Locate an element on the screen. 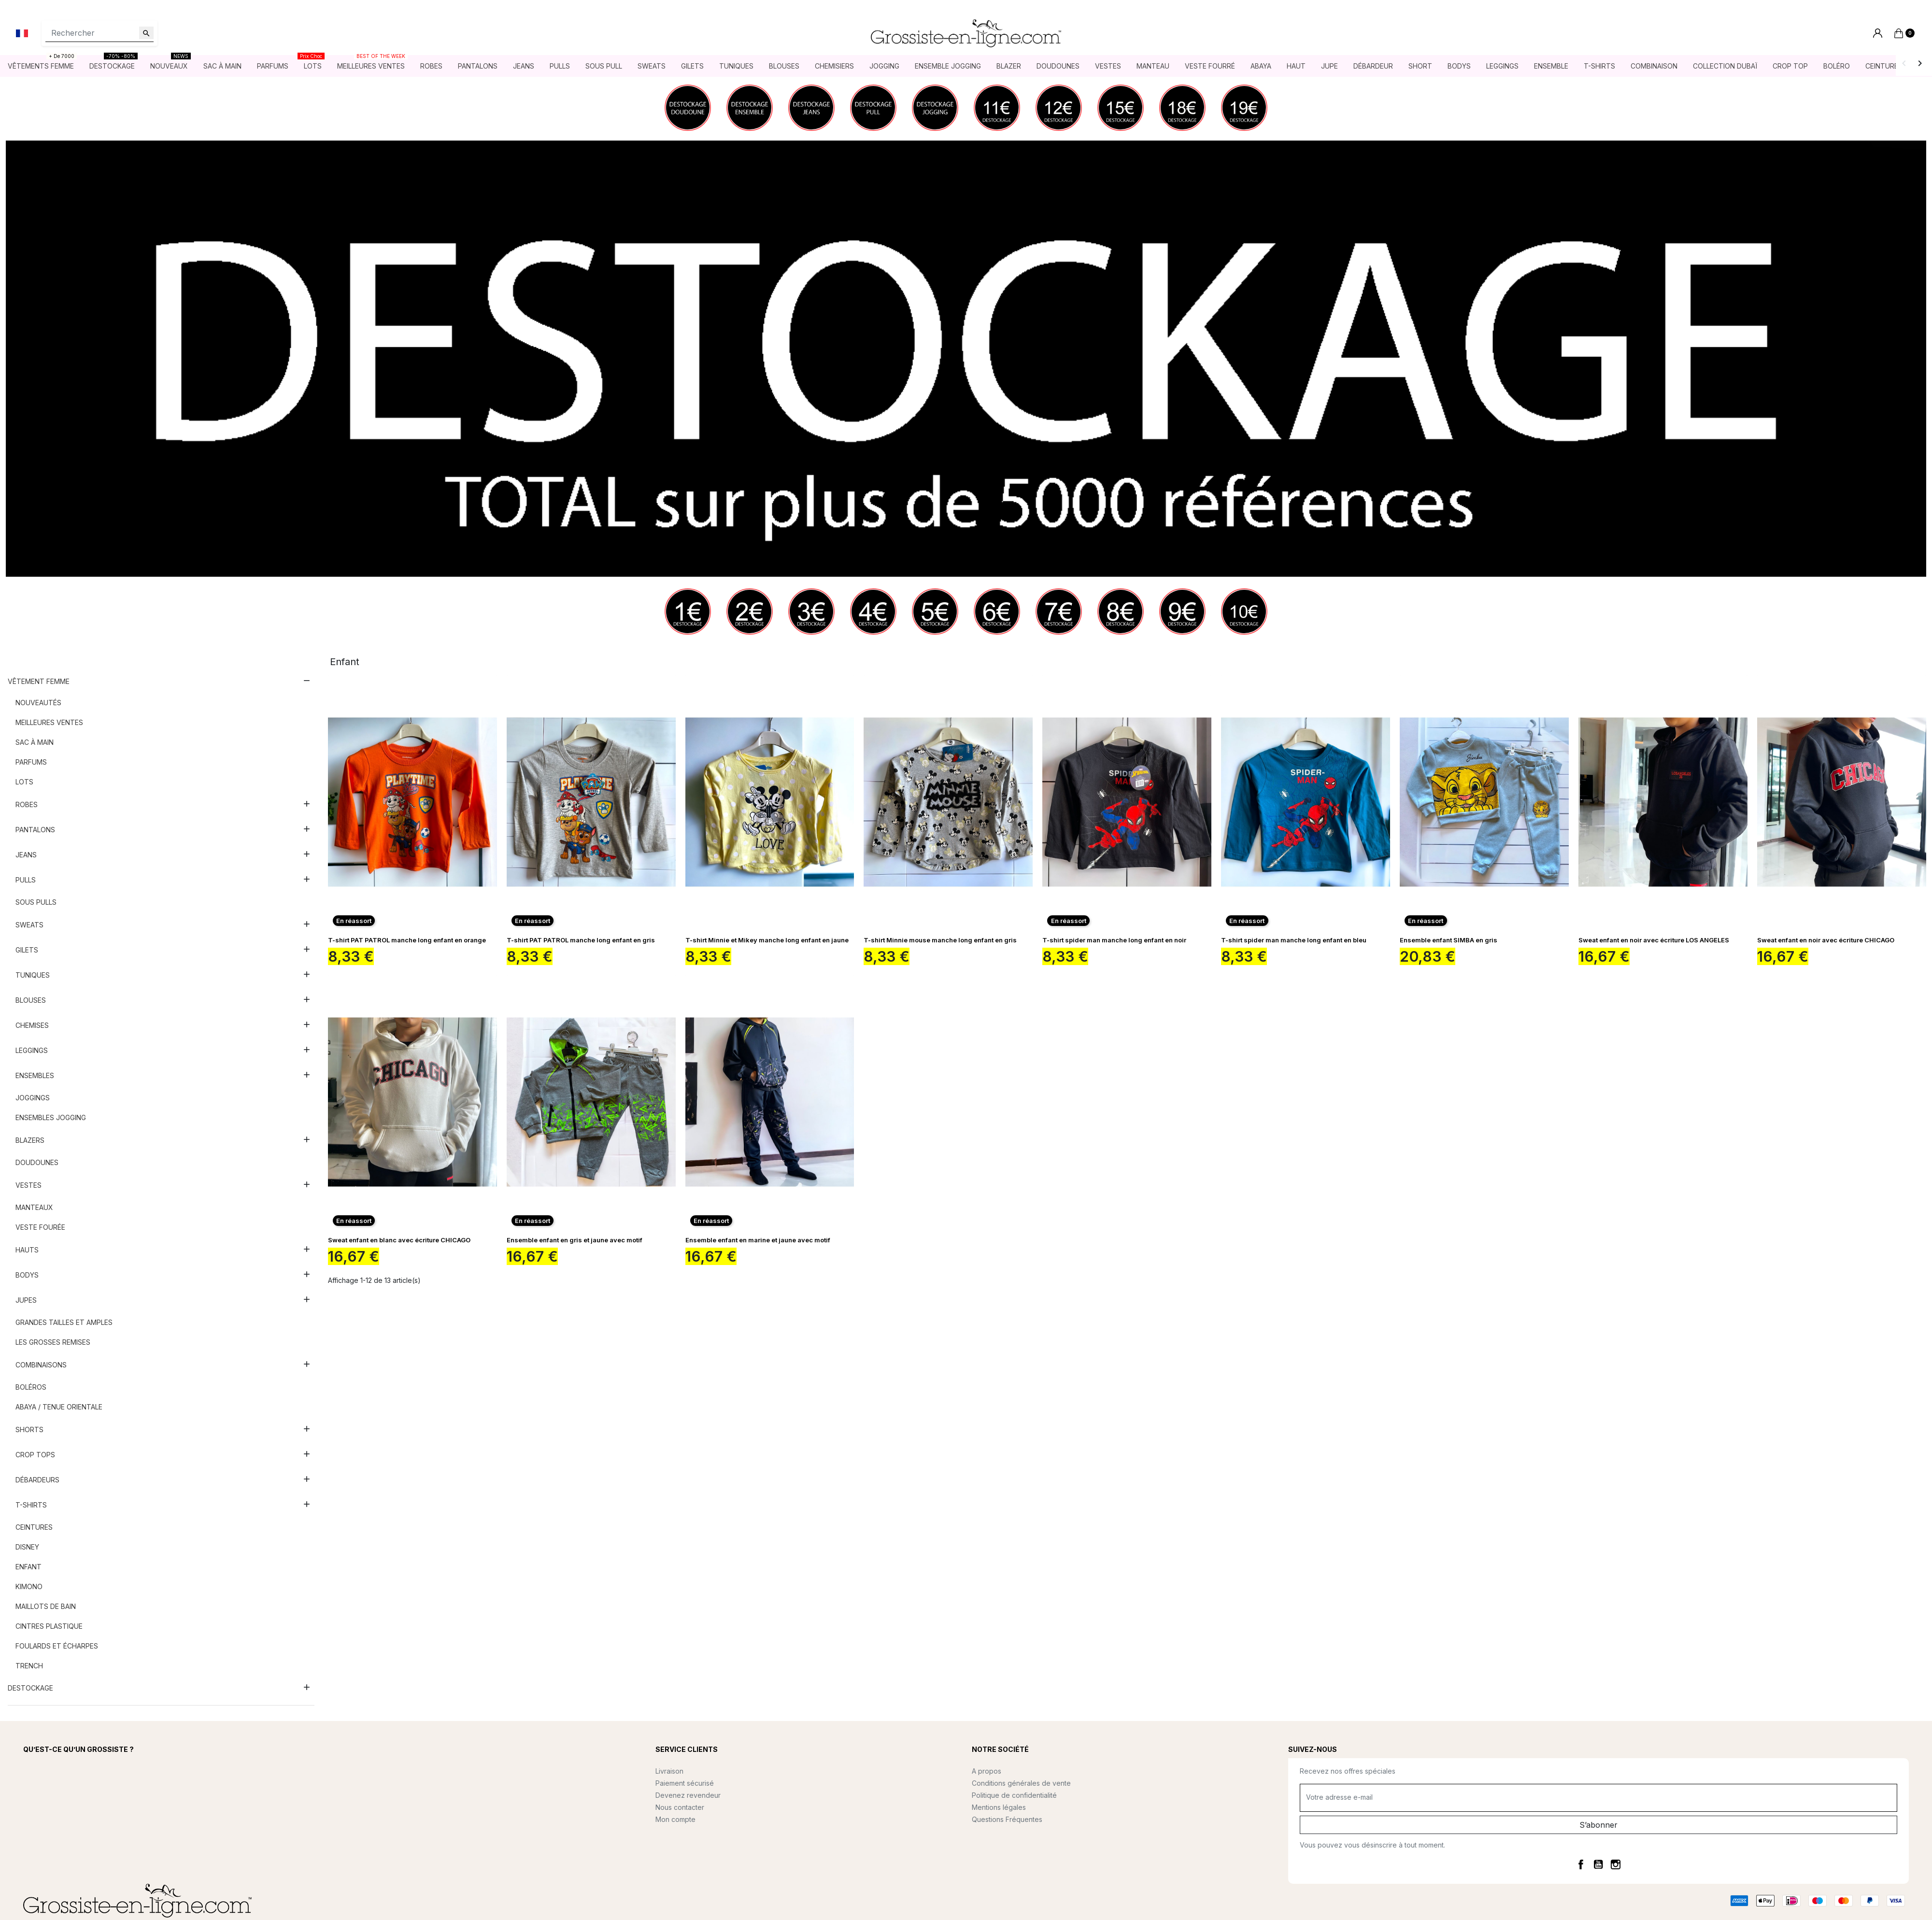 Image resolution: width=1932 pixels, height=1920 pixels. Cintres plastique is located at coordinates (49, 1626).